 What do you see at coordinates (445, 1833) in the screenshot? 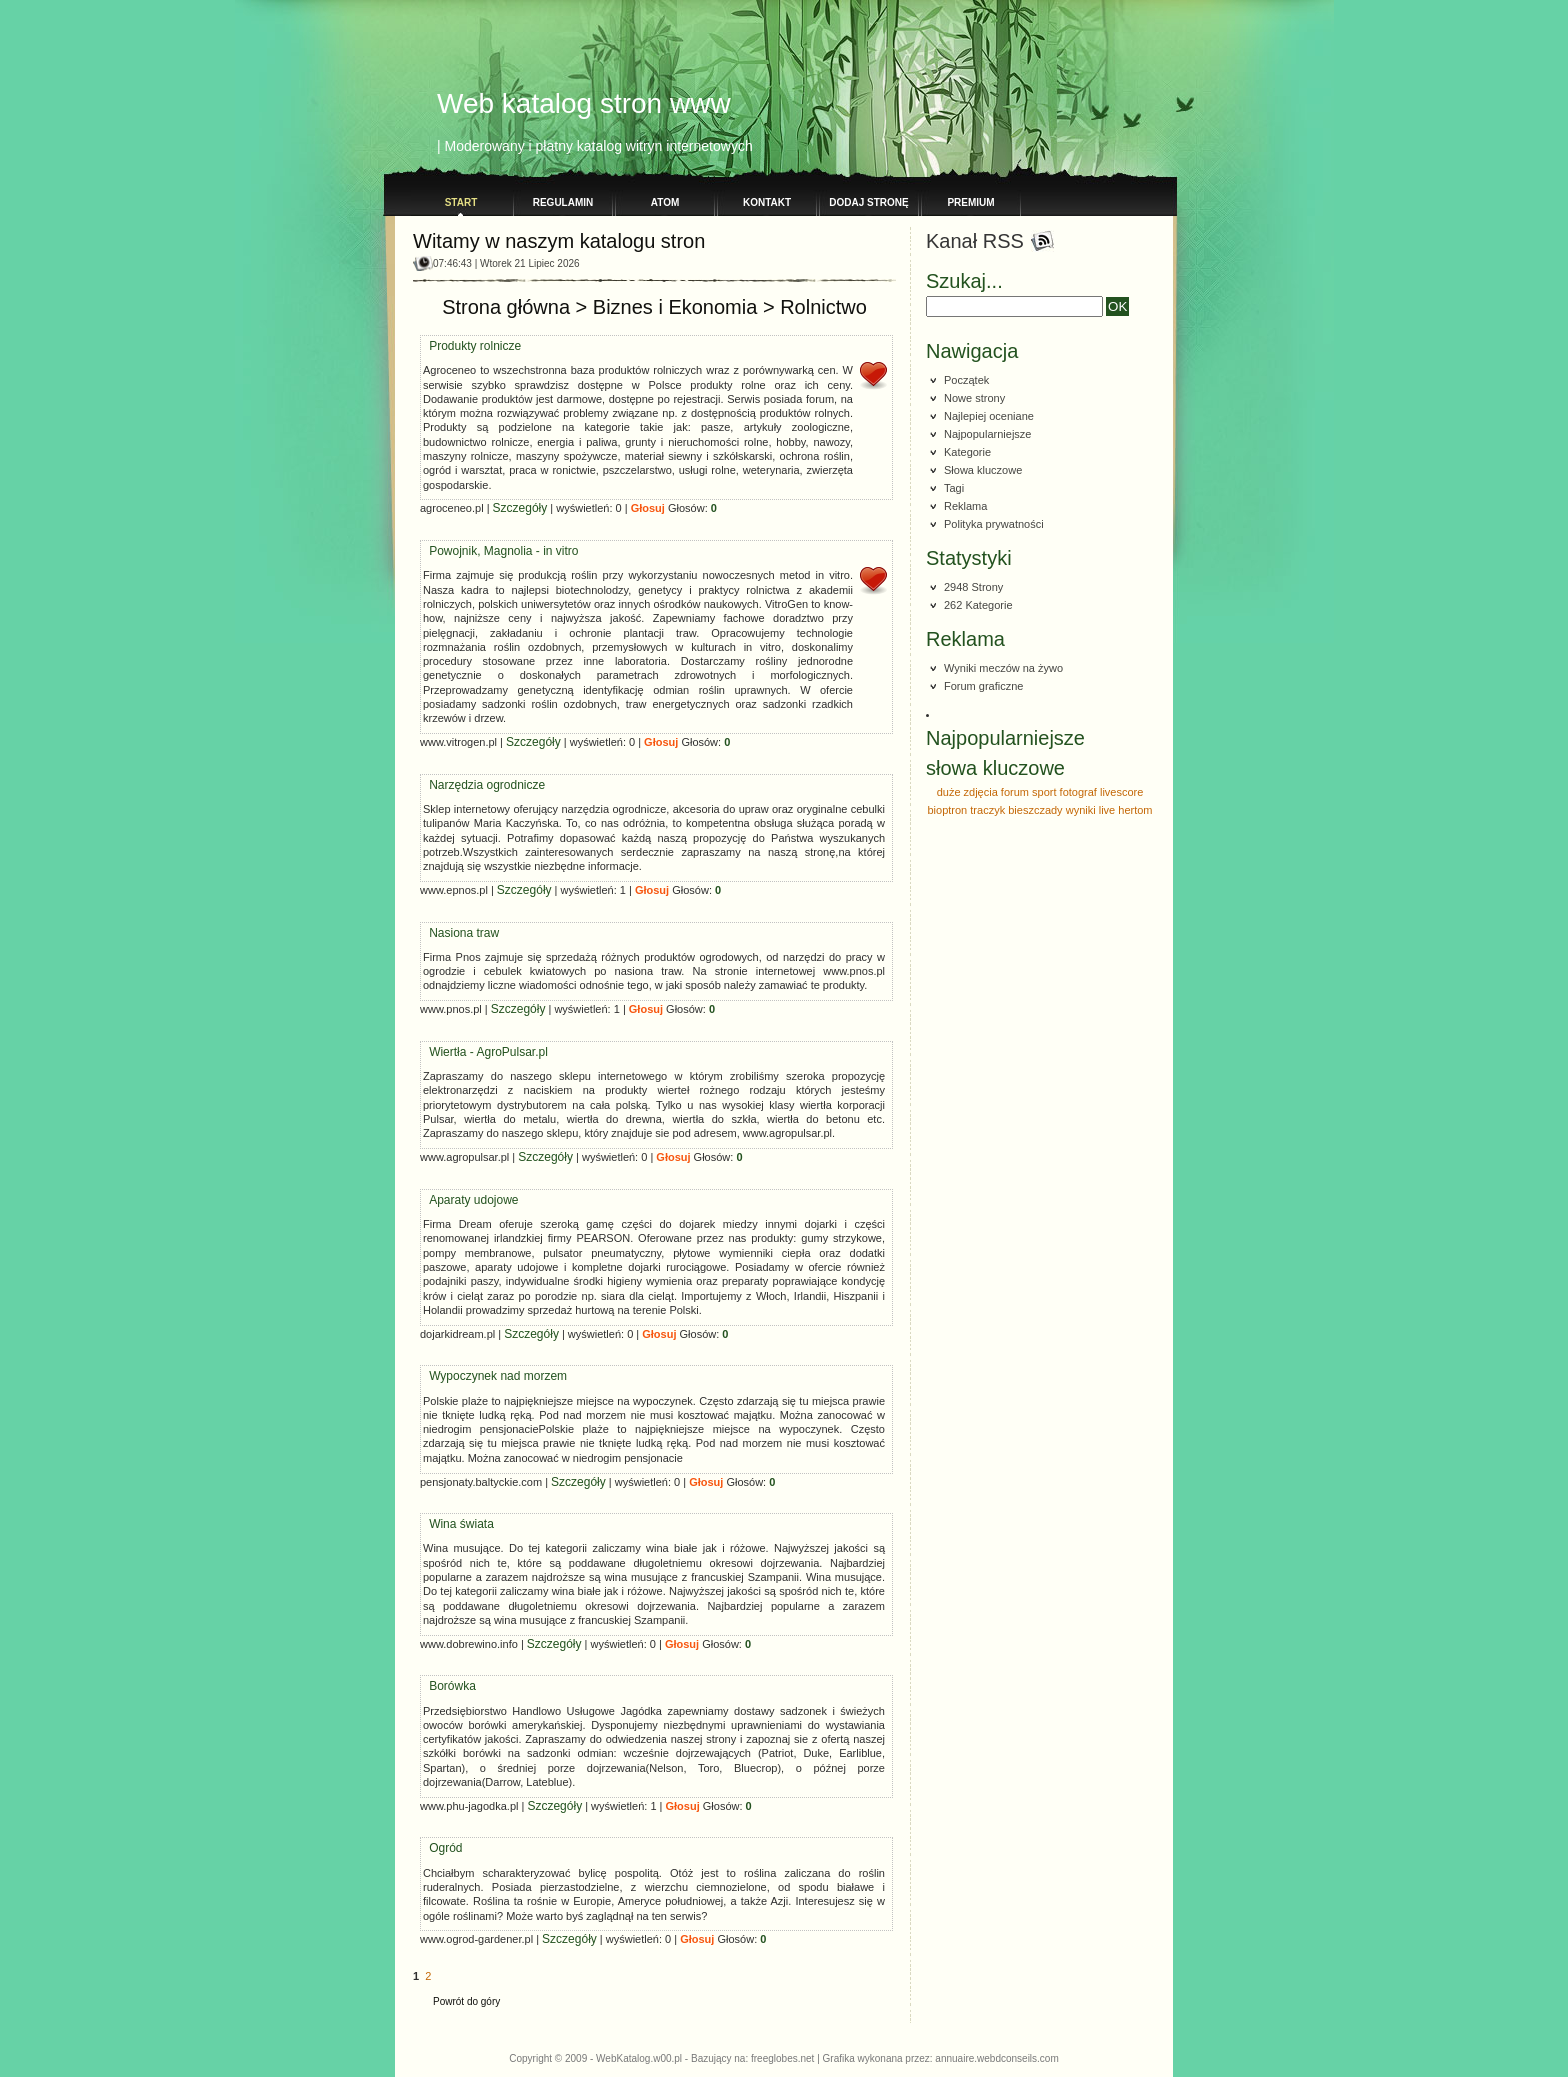
I see `Ogród` at bounding box center [445, 1833].